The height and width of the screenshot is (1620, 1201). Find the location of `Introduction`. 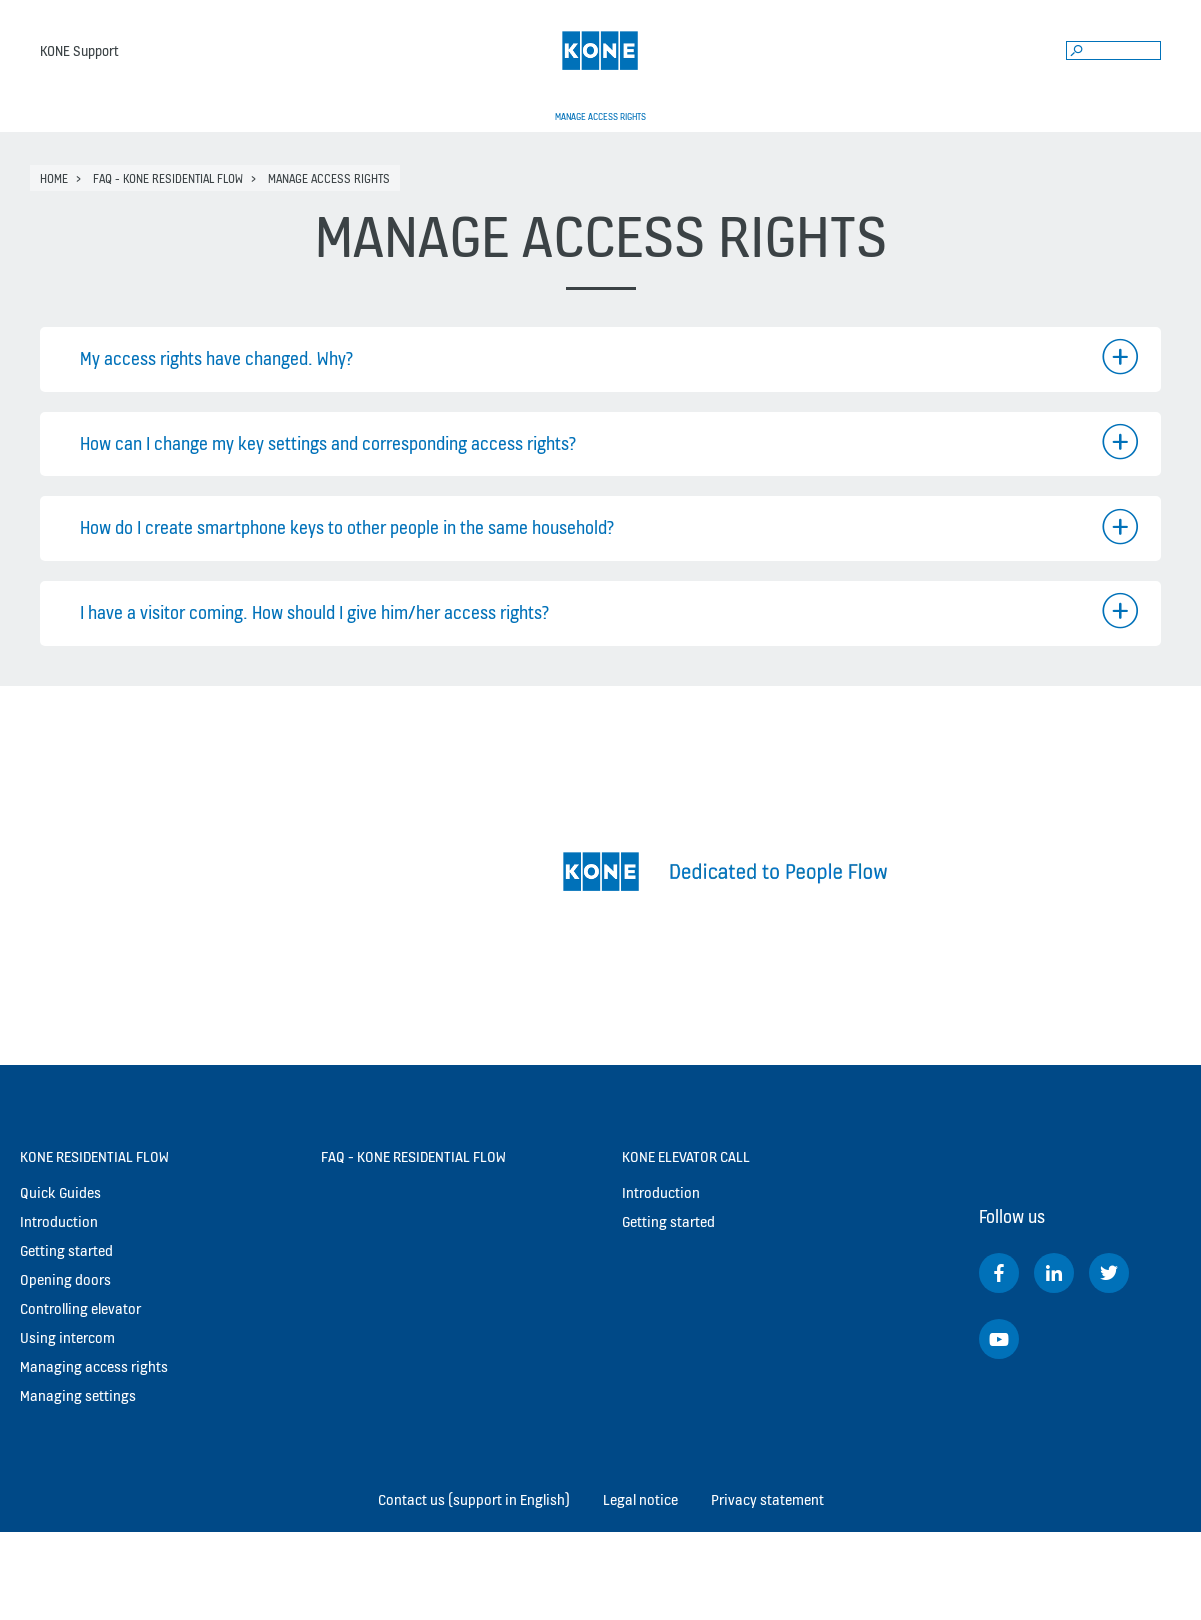

Introduction is located at coordinates (59, 1221).